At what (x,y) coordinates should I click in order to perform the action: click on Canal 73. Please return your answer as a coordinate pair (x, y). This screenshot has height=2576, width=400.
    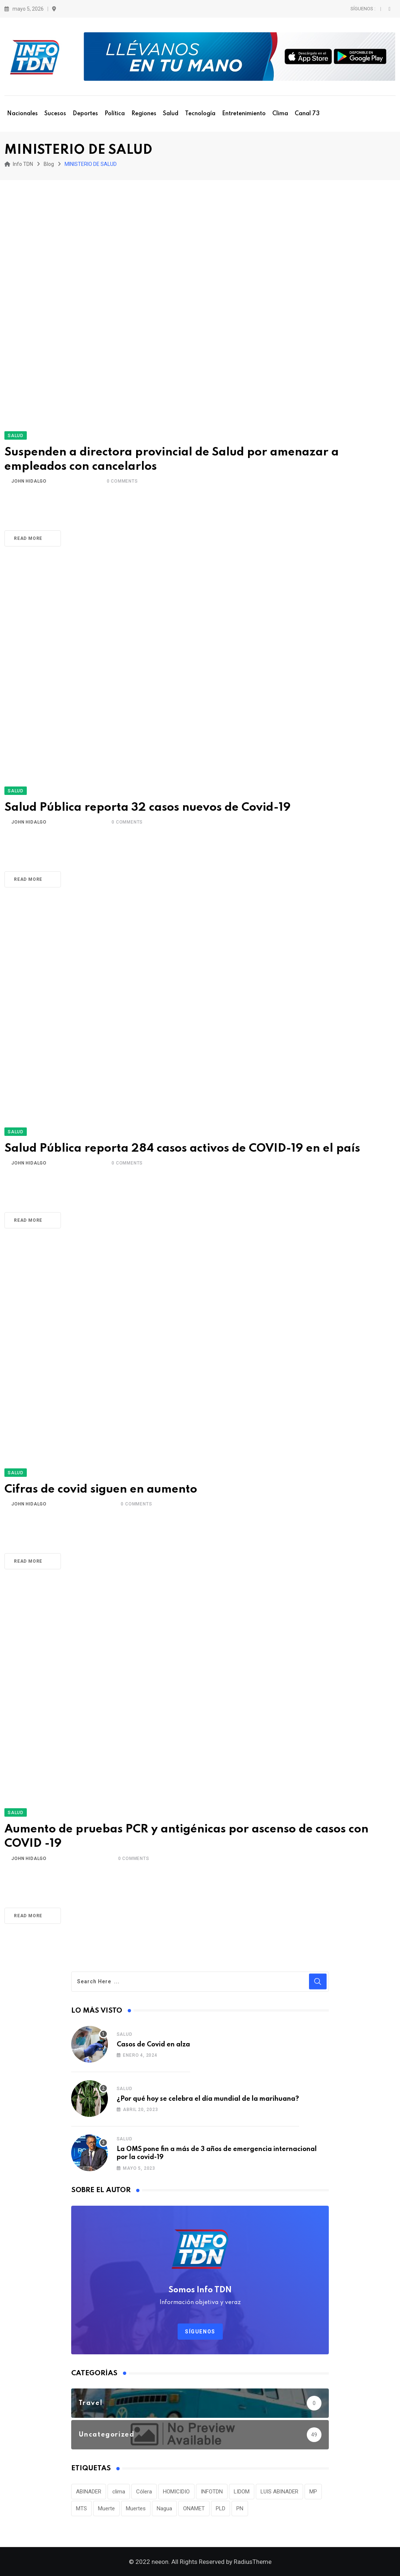
    Looking at the image, I should click on (307, 114).